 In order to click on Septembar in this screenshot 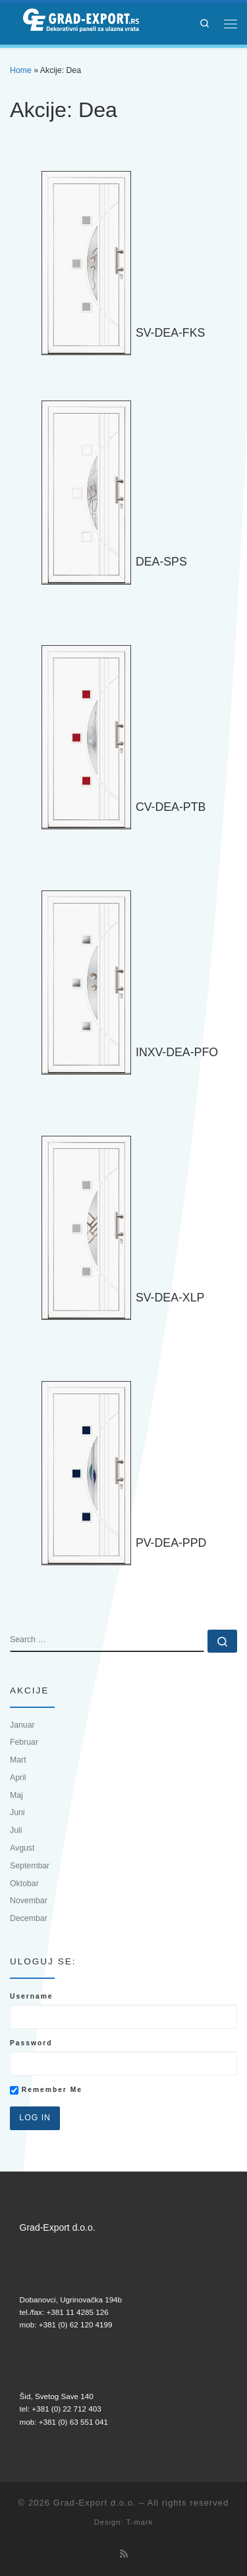, I will do `click(29, 1865)`.